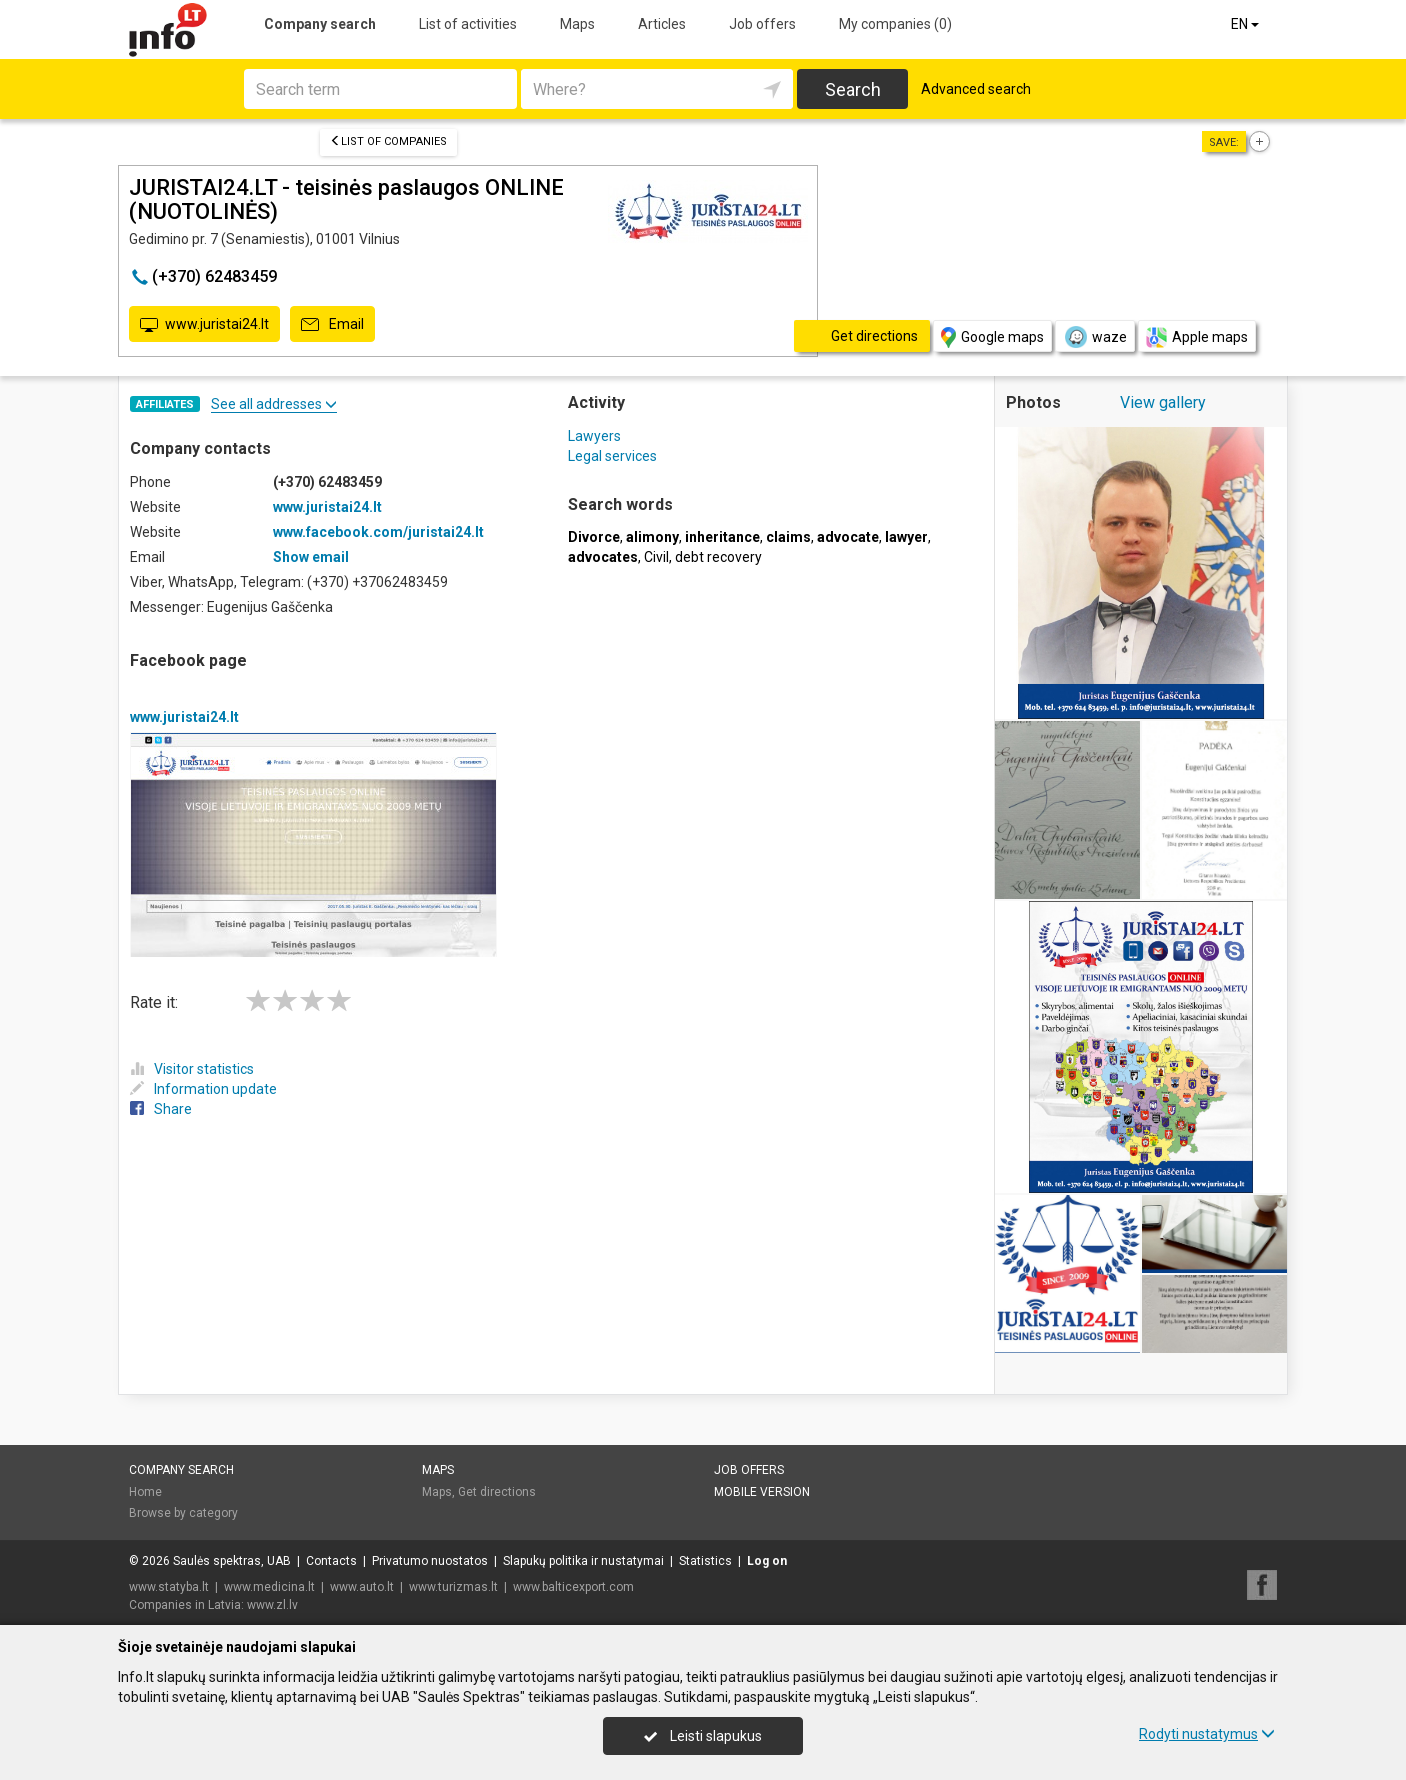 The height and width of the screenshot is (1780, 1406). Describe the element at coordinates (161, 1109) in the screenshot. I see `Share` at that location.